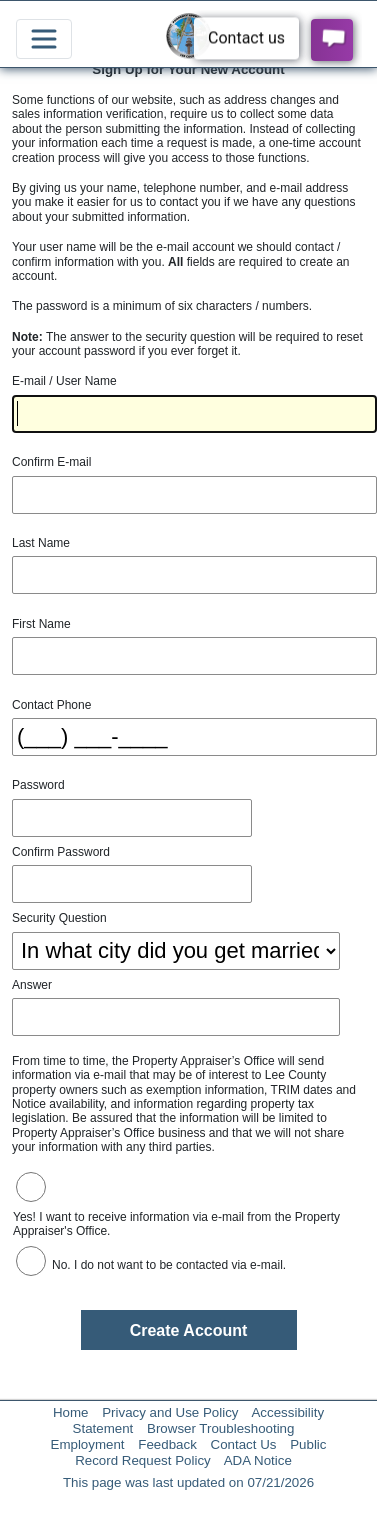 The height and width of the screenshot is (1515, 377). Describe the element at coordinates (220, 1428) in the screenshot. I see `Browser Troubleshooting` at that location.